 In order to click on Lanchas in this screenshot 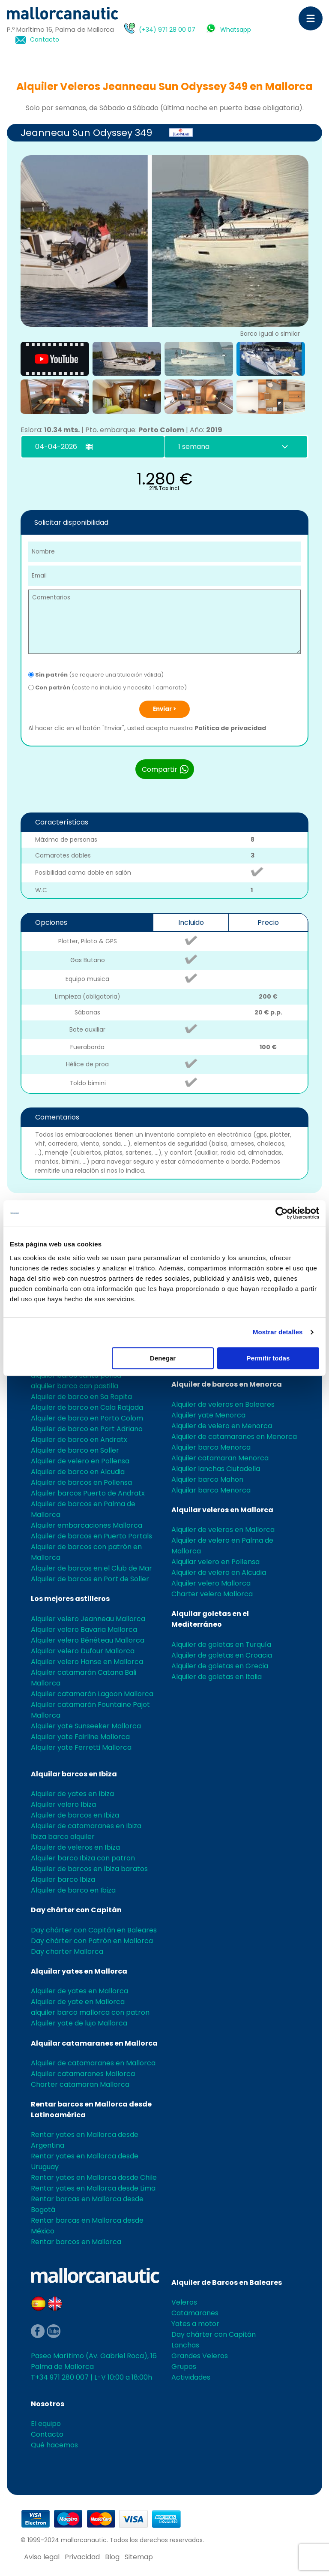, I will do `click(185, 2345)`.